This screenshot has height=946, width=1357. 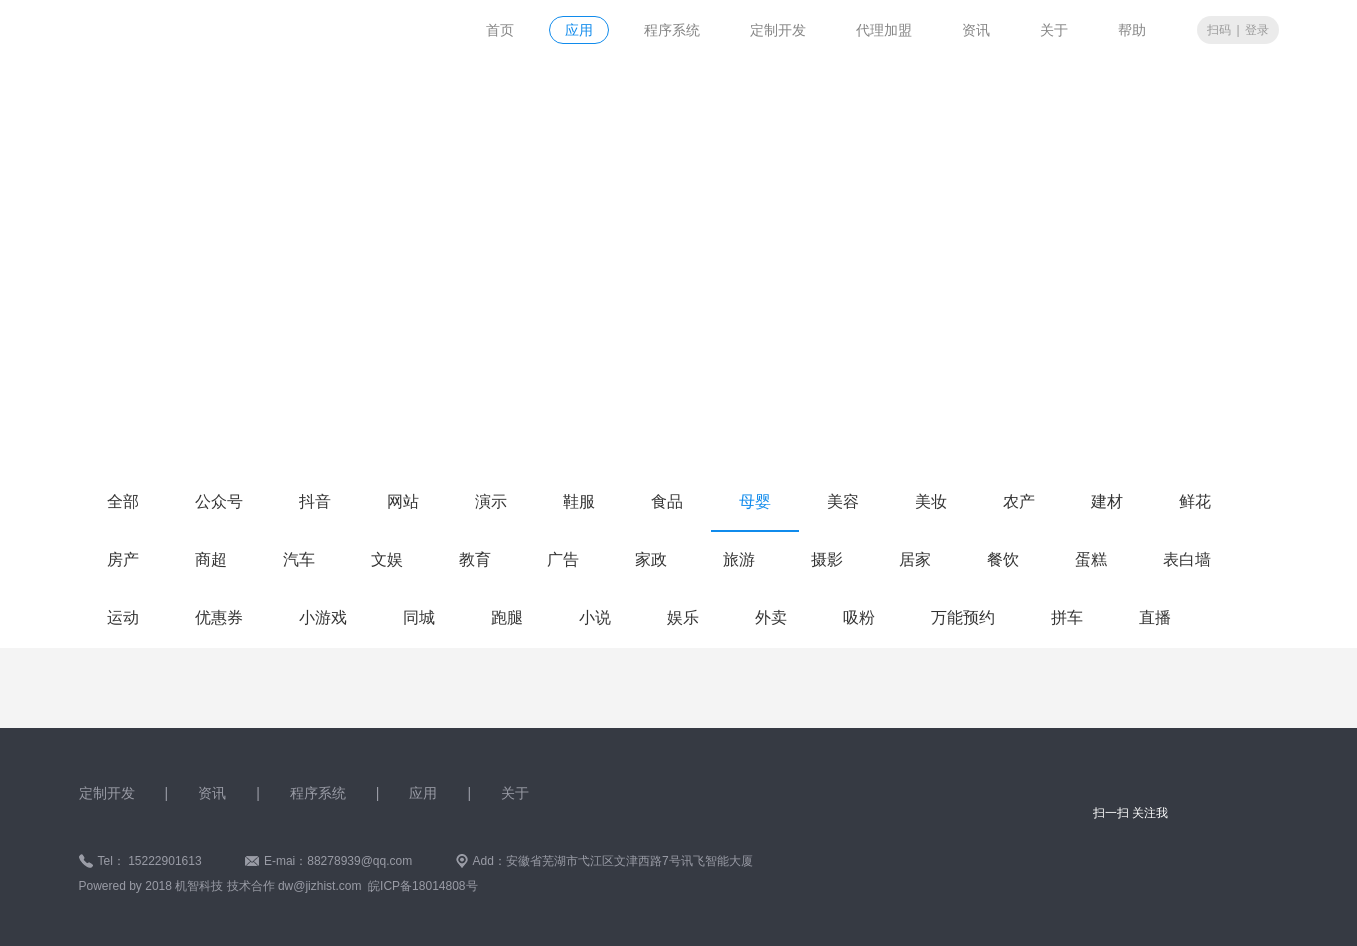 I want to click on 商超, so click(x=211, y=559).